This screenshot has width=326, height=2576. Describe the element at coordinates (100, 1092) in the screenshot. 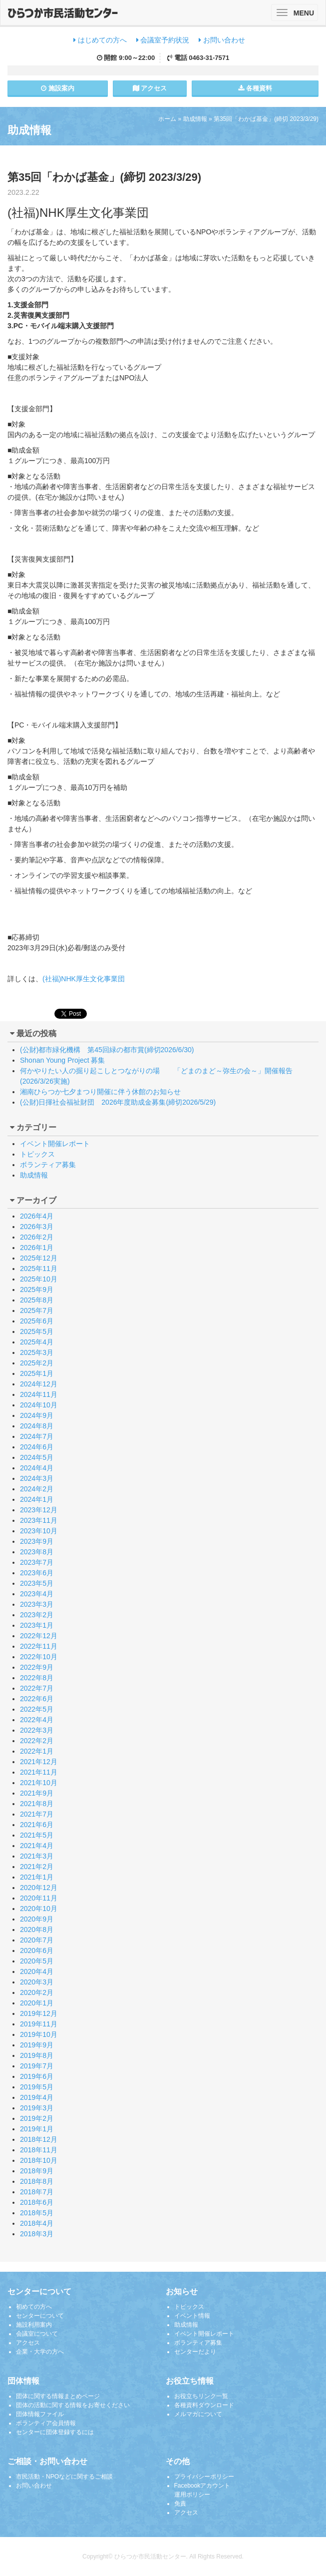

I see `湘南ひらつか七夕まつり開催に伴う休館のお知らせ` at that location.